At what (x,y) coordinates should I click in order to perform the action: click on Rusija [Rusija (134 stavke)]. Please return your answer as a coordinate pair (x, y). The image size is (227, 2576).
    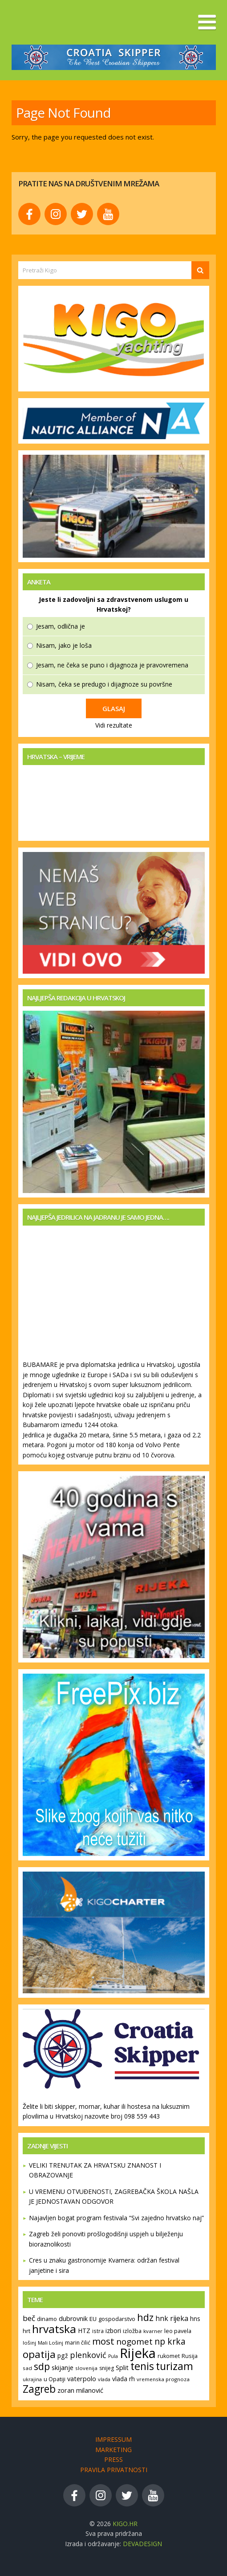
    Looking at the image, I should click on (190, 2356).